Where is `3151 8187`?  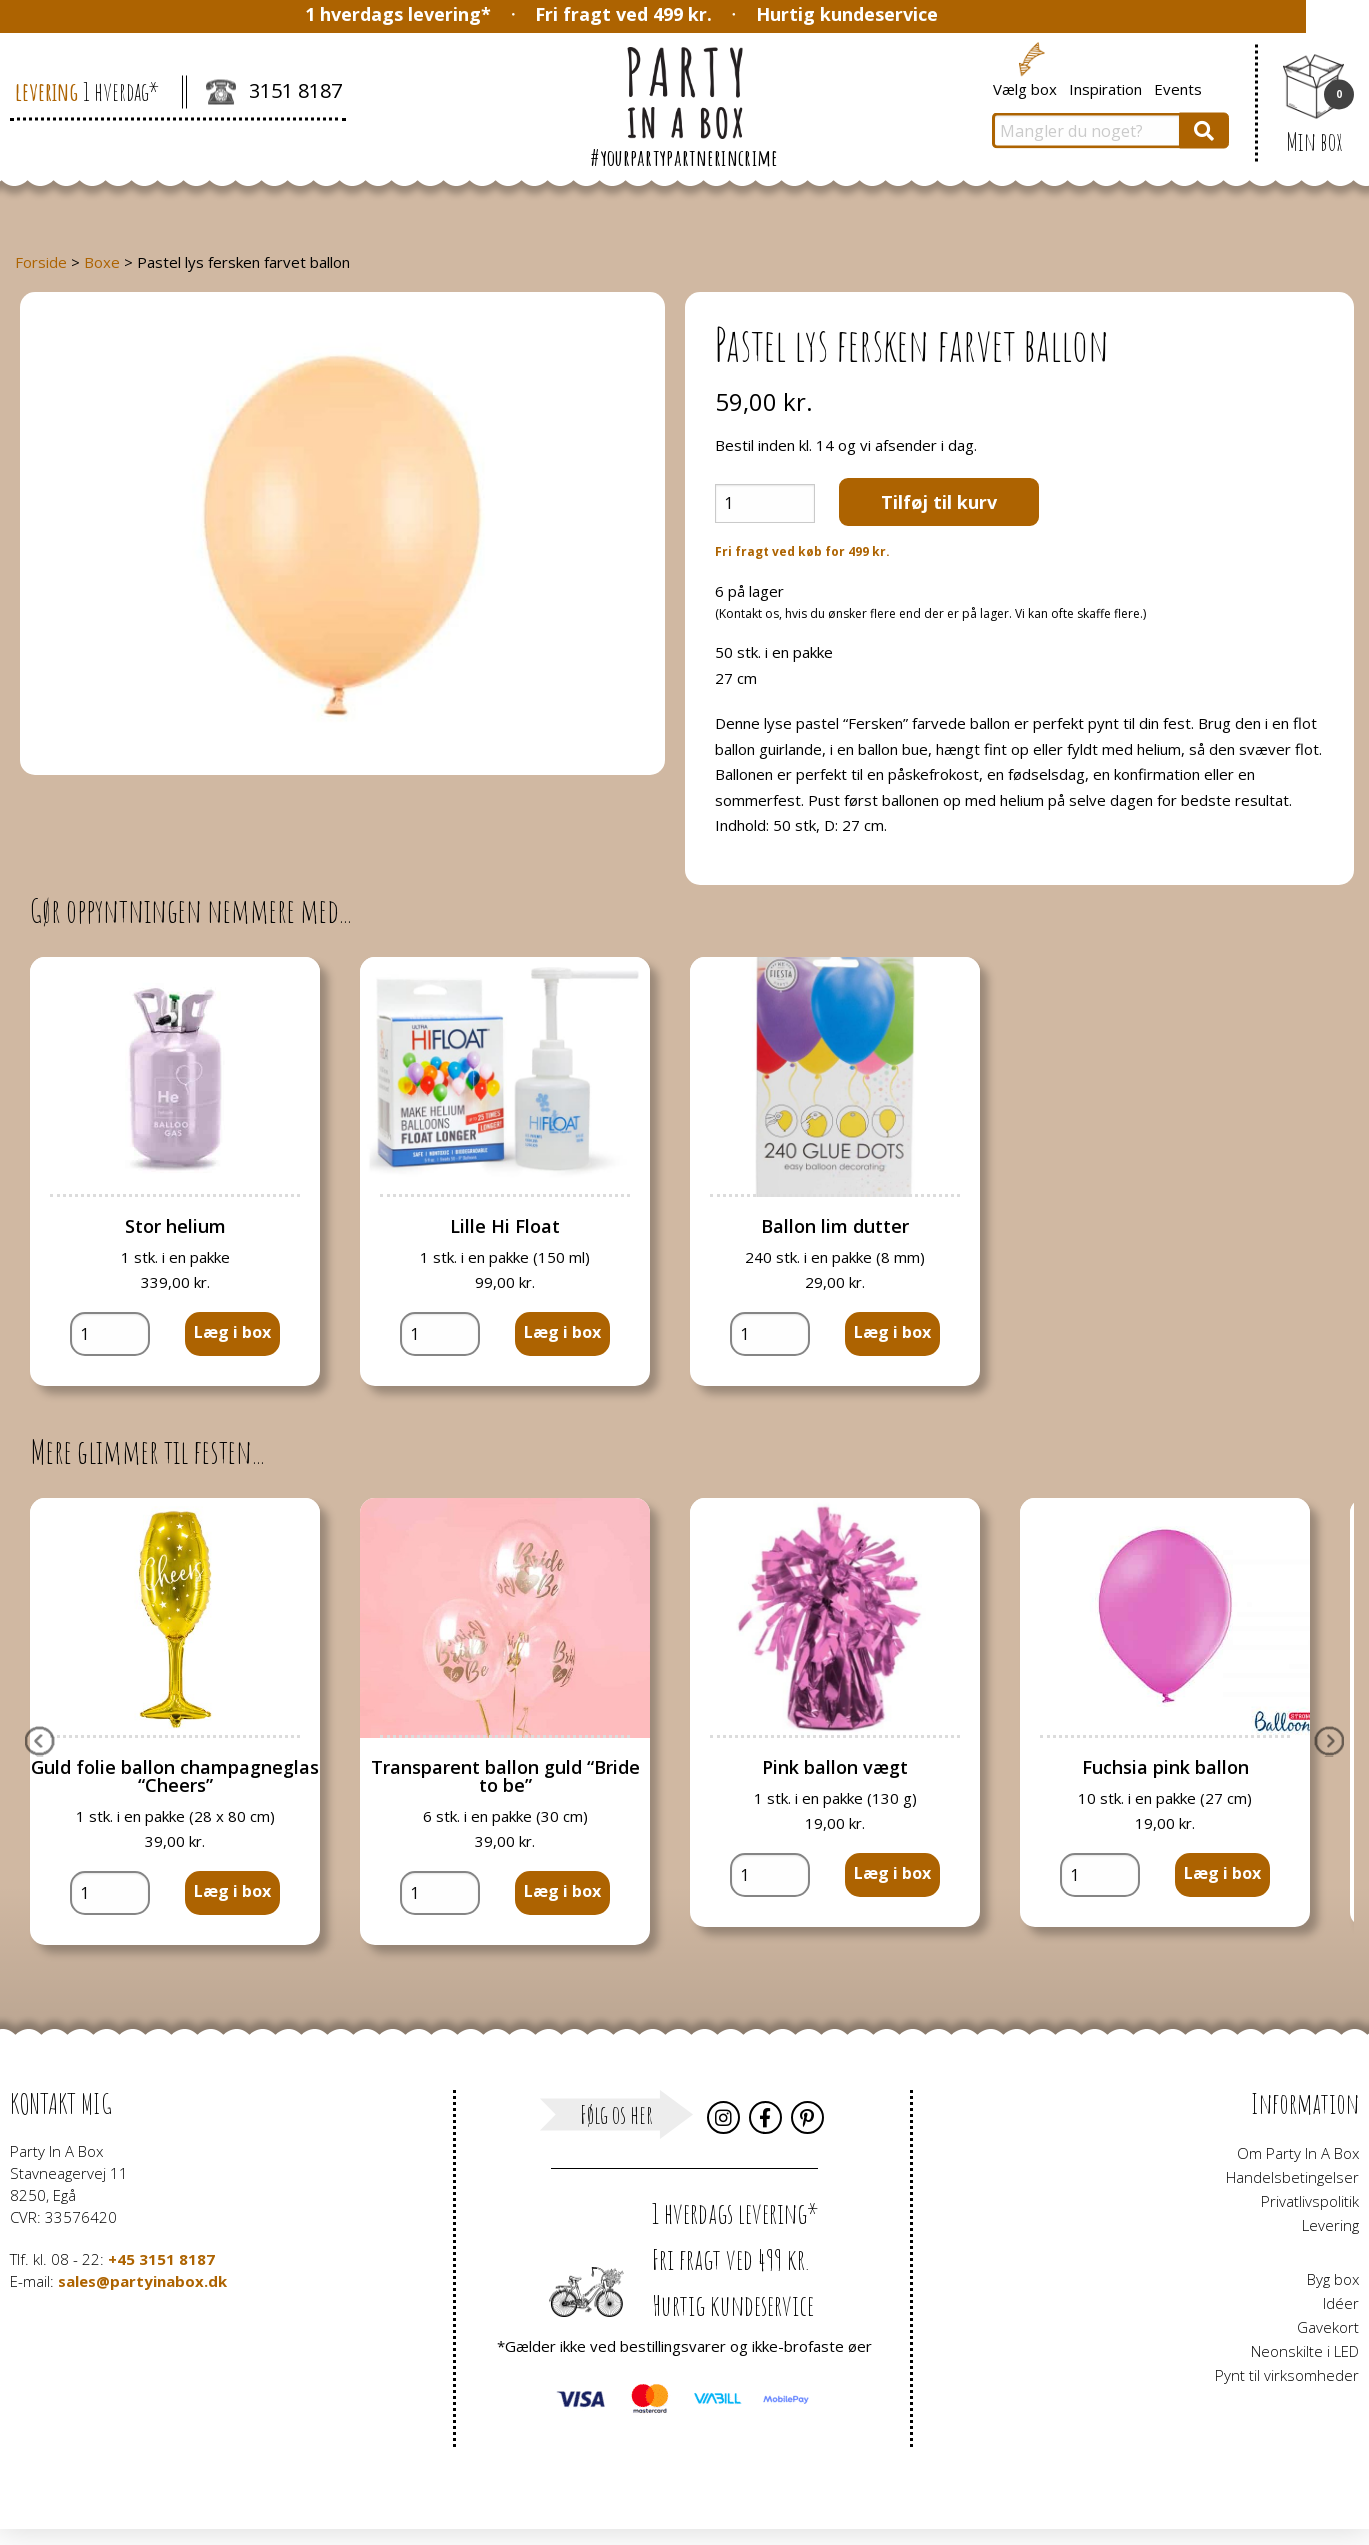 3151 8187 is located at coordinates (274, 93).